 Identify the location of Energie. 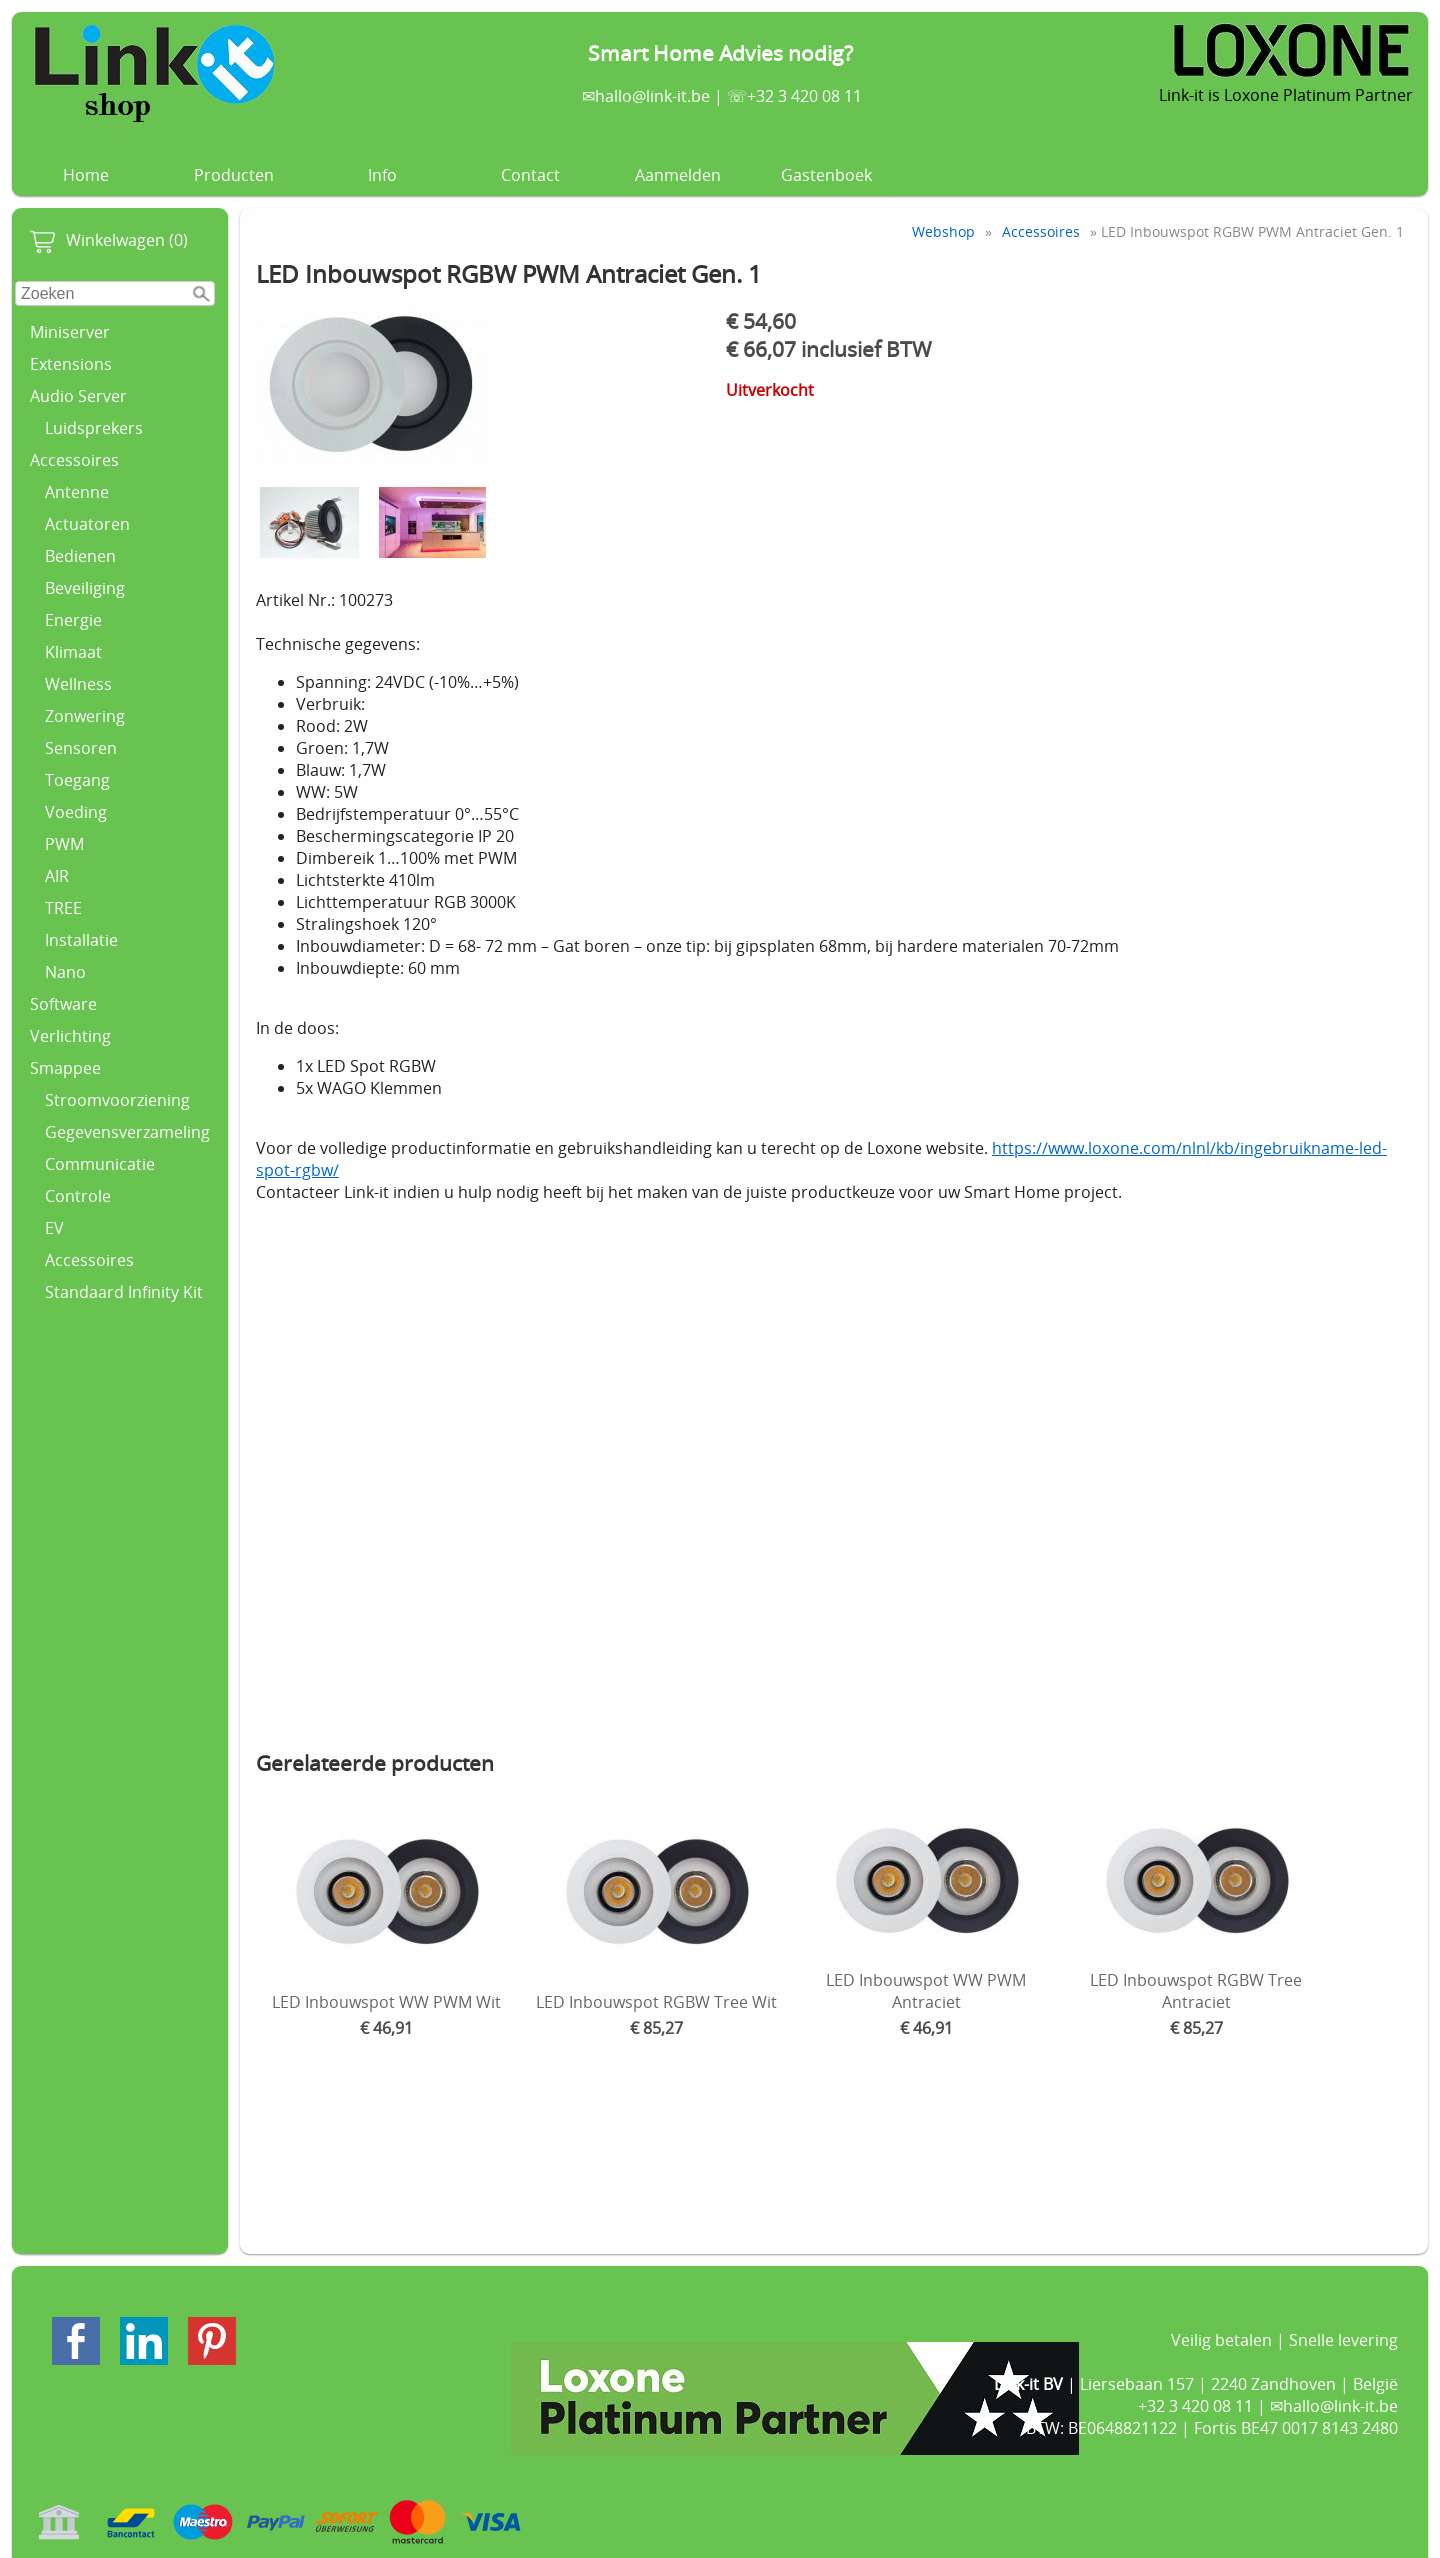
(73, 620).